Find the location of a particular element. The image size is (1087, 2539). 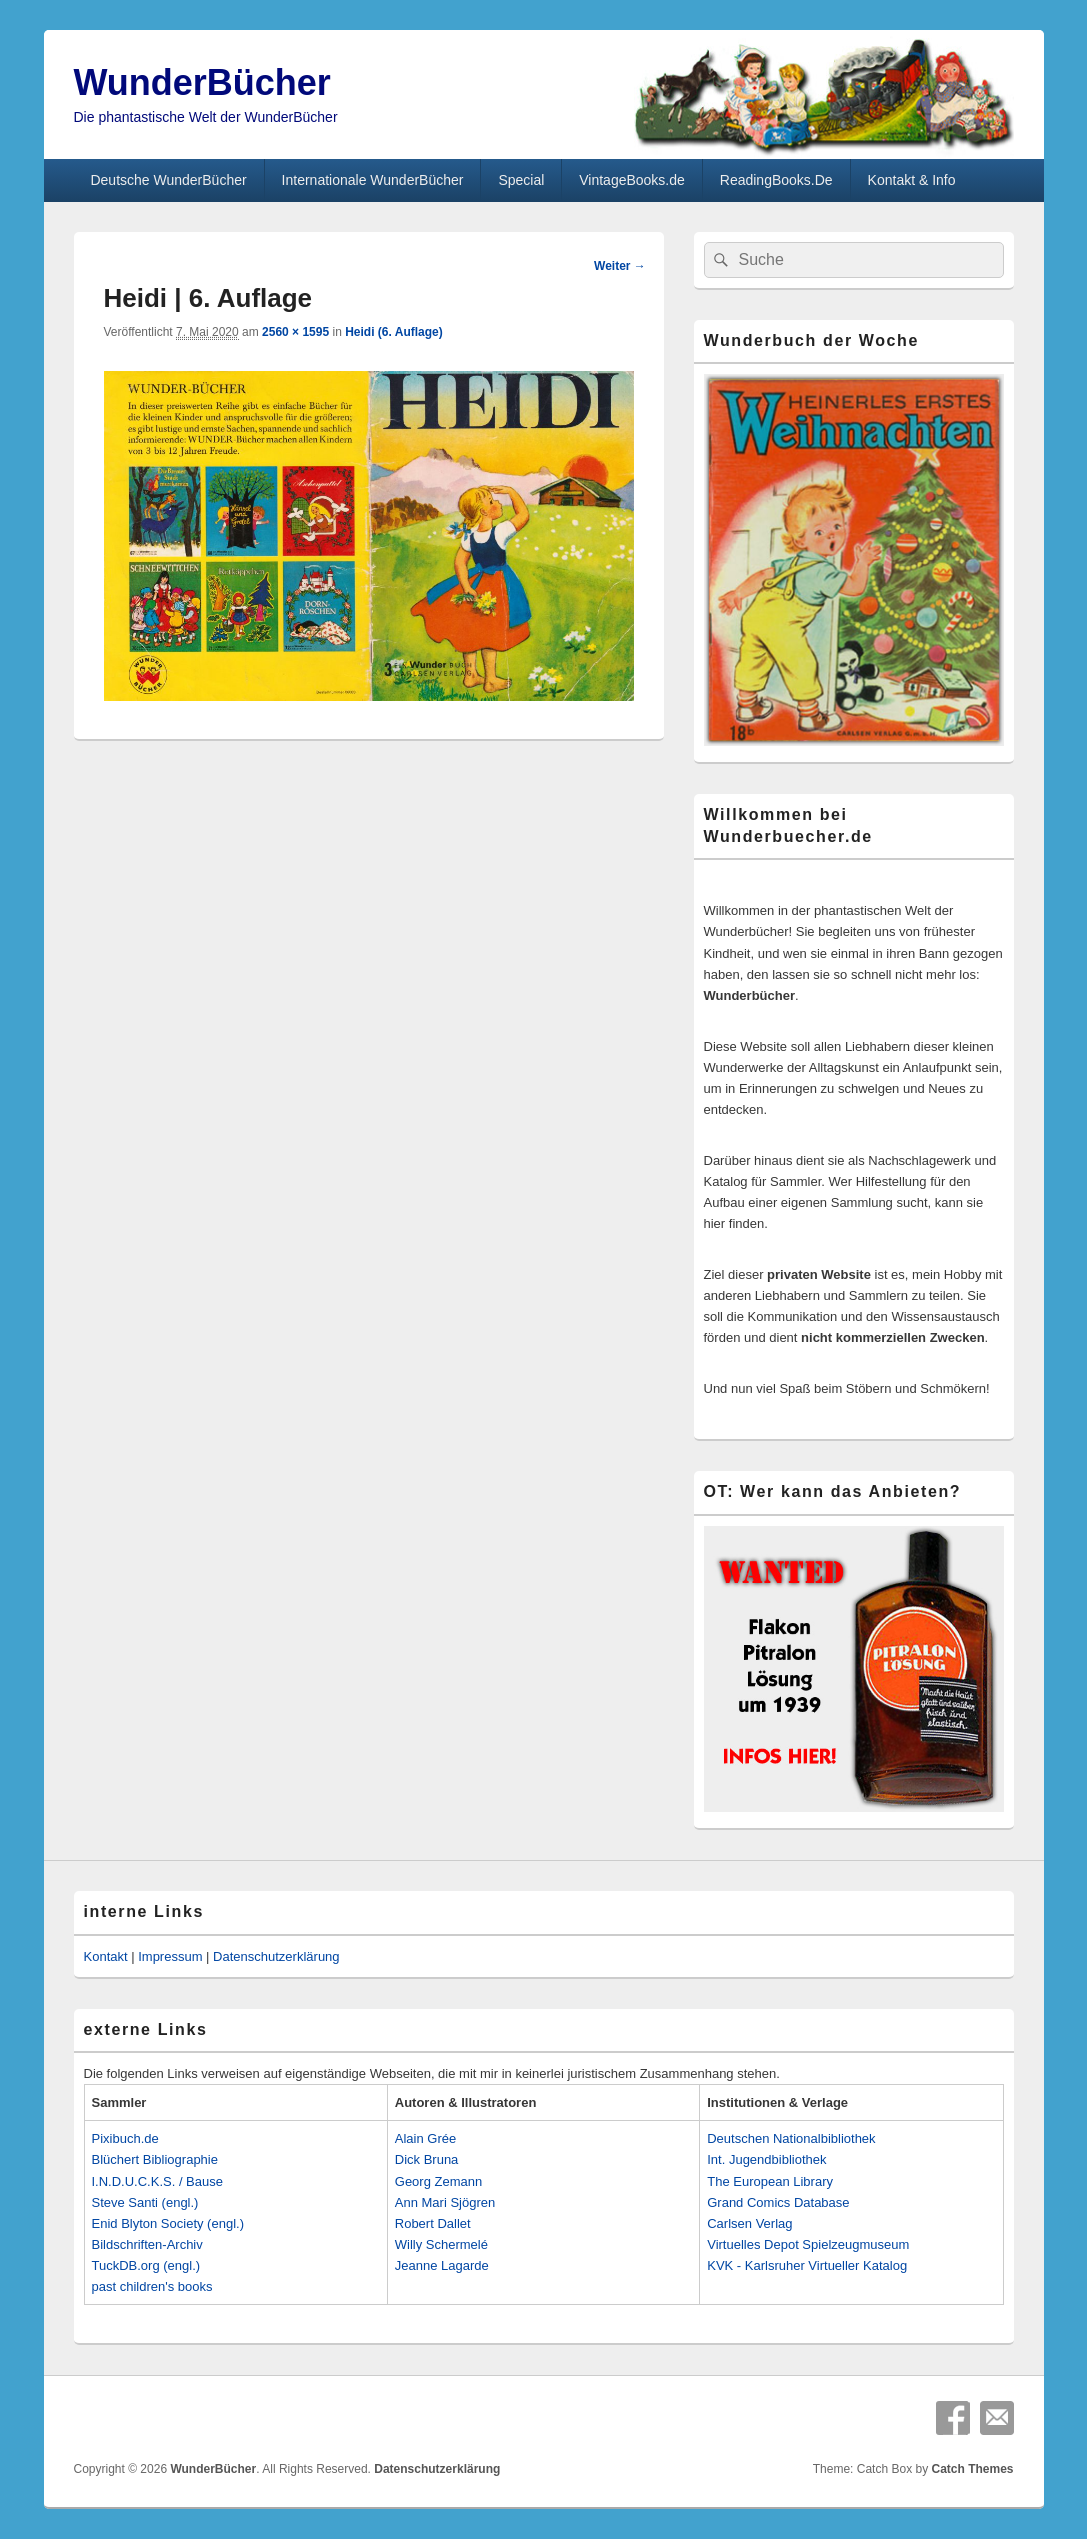

Dick Bruna is located at coordinates (427, 2159).